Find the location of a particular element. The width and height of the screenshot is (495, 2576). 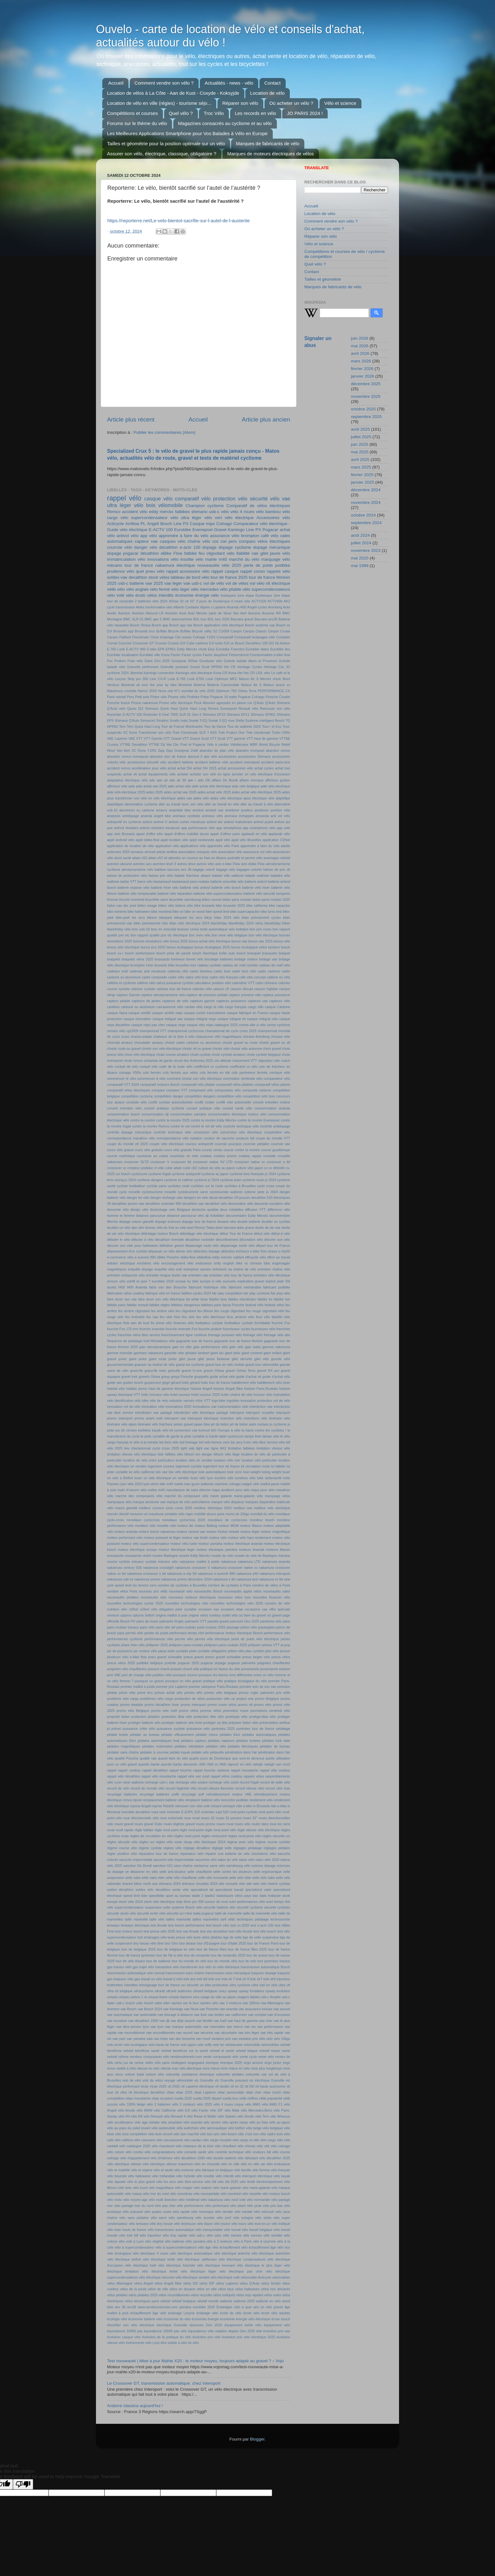

maillot jaune is located at coordinates (269, 1484).